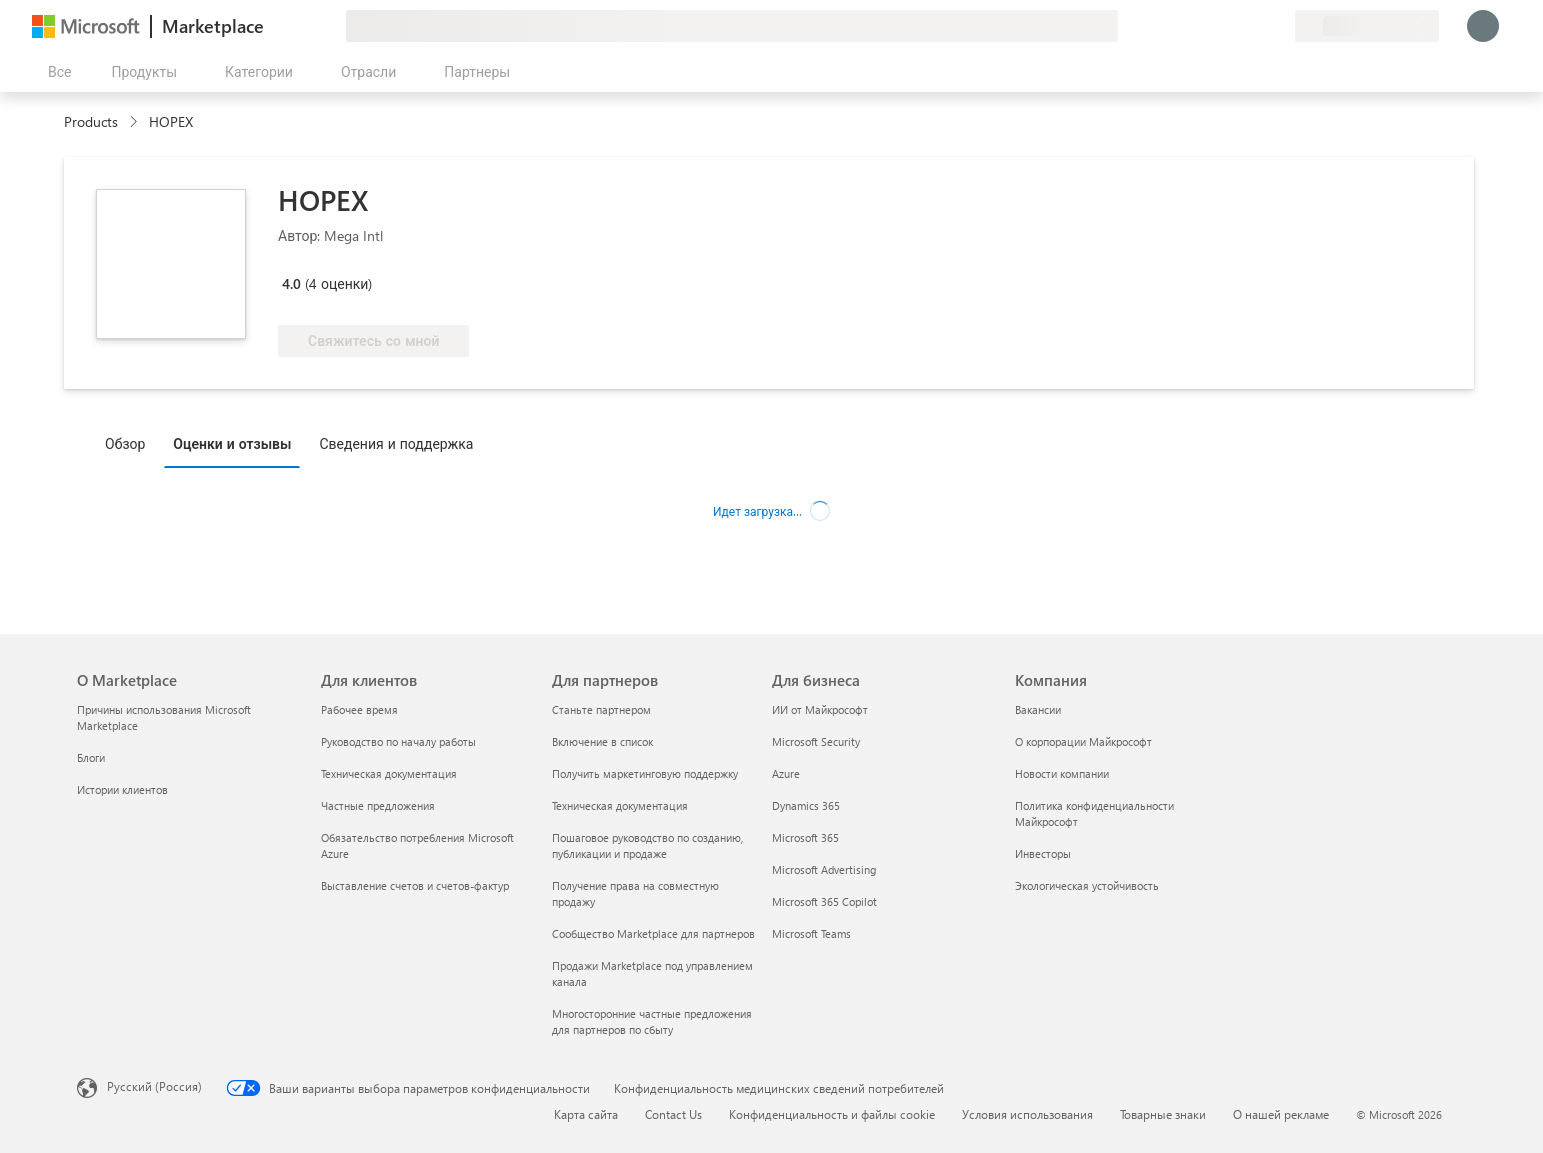 Image resolution: width=1543 pixels, height=1153 pixels. What do you see at coordinates (1027, 1114) in the screenshot?
I see `Условия использования` at bounding box center [1027, 1114].